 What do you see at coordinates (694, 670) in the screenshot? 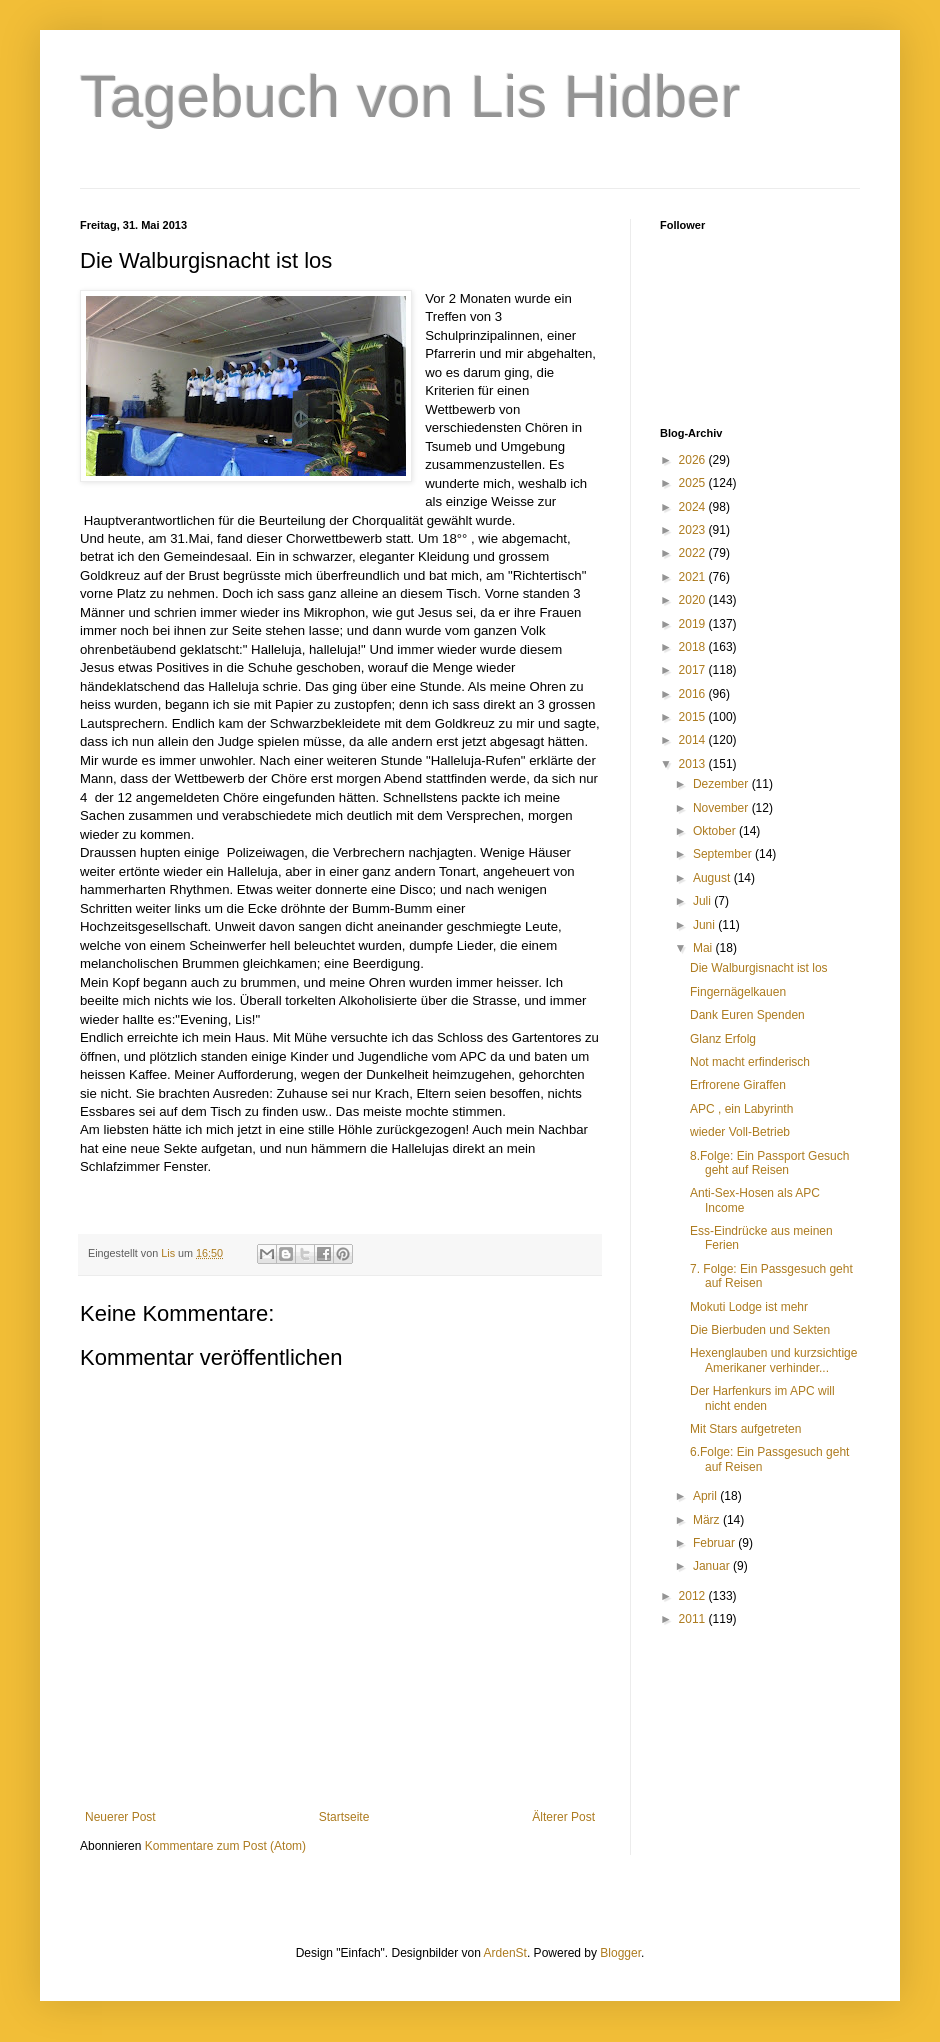
I see `2017` at bounding box center [694, 670].